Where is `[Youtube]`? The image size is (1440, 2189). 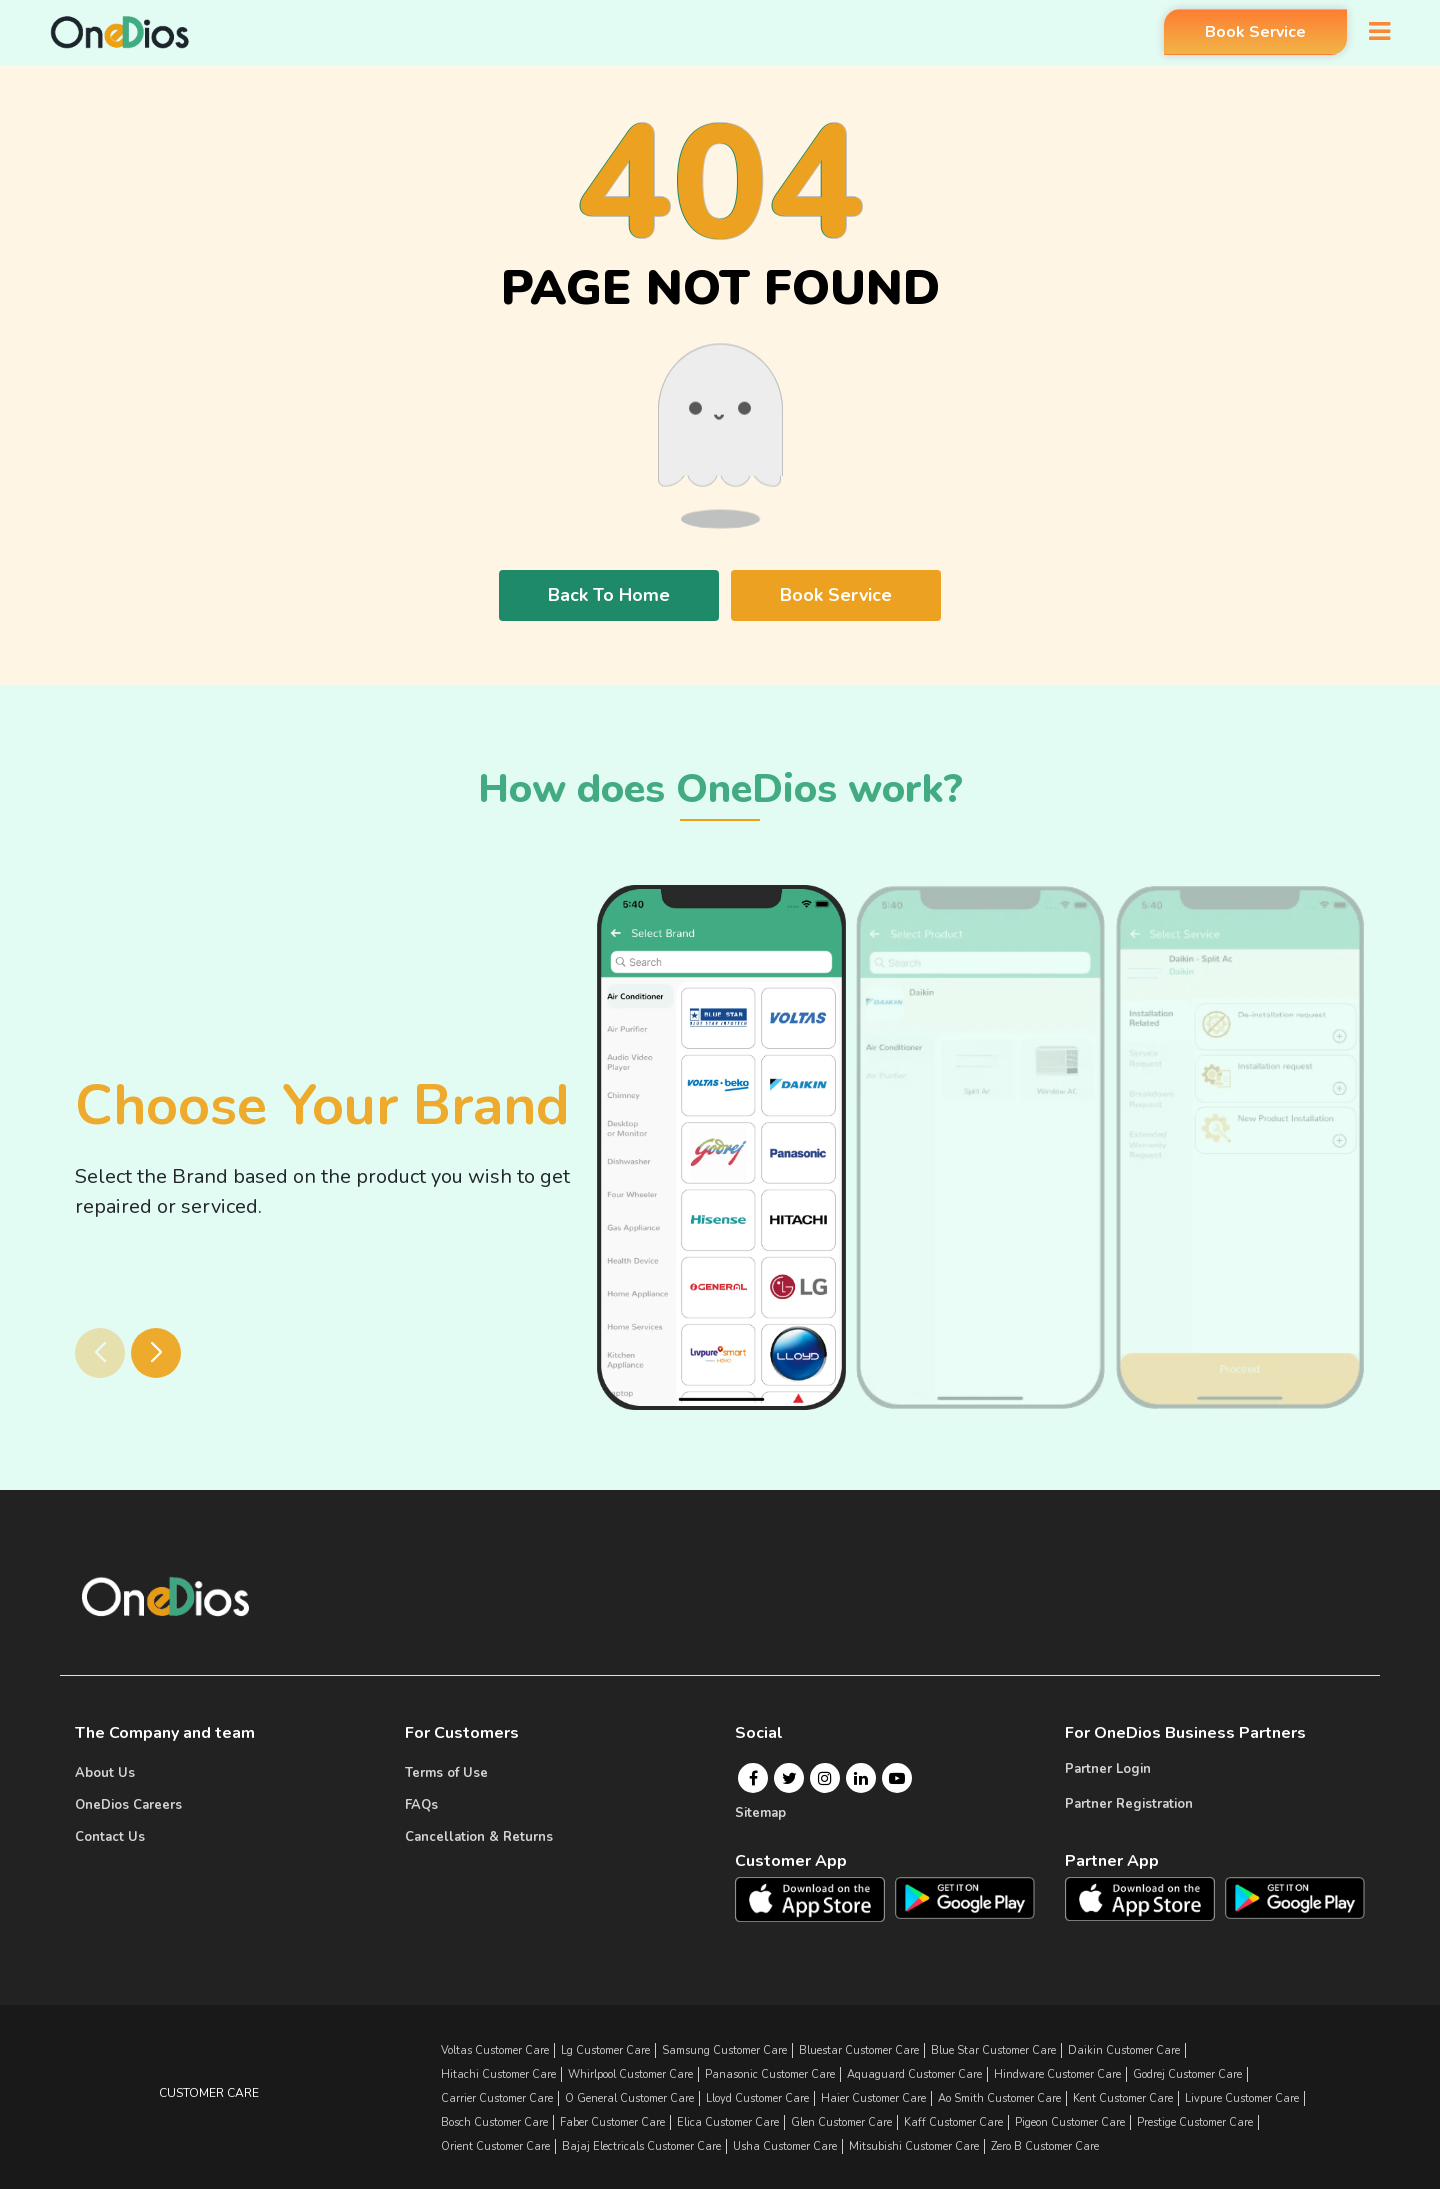 [Youtube] is located at coordinates (897, 1778).